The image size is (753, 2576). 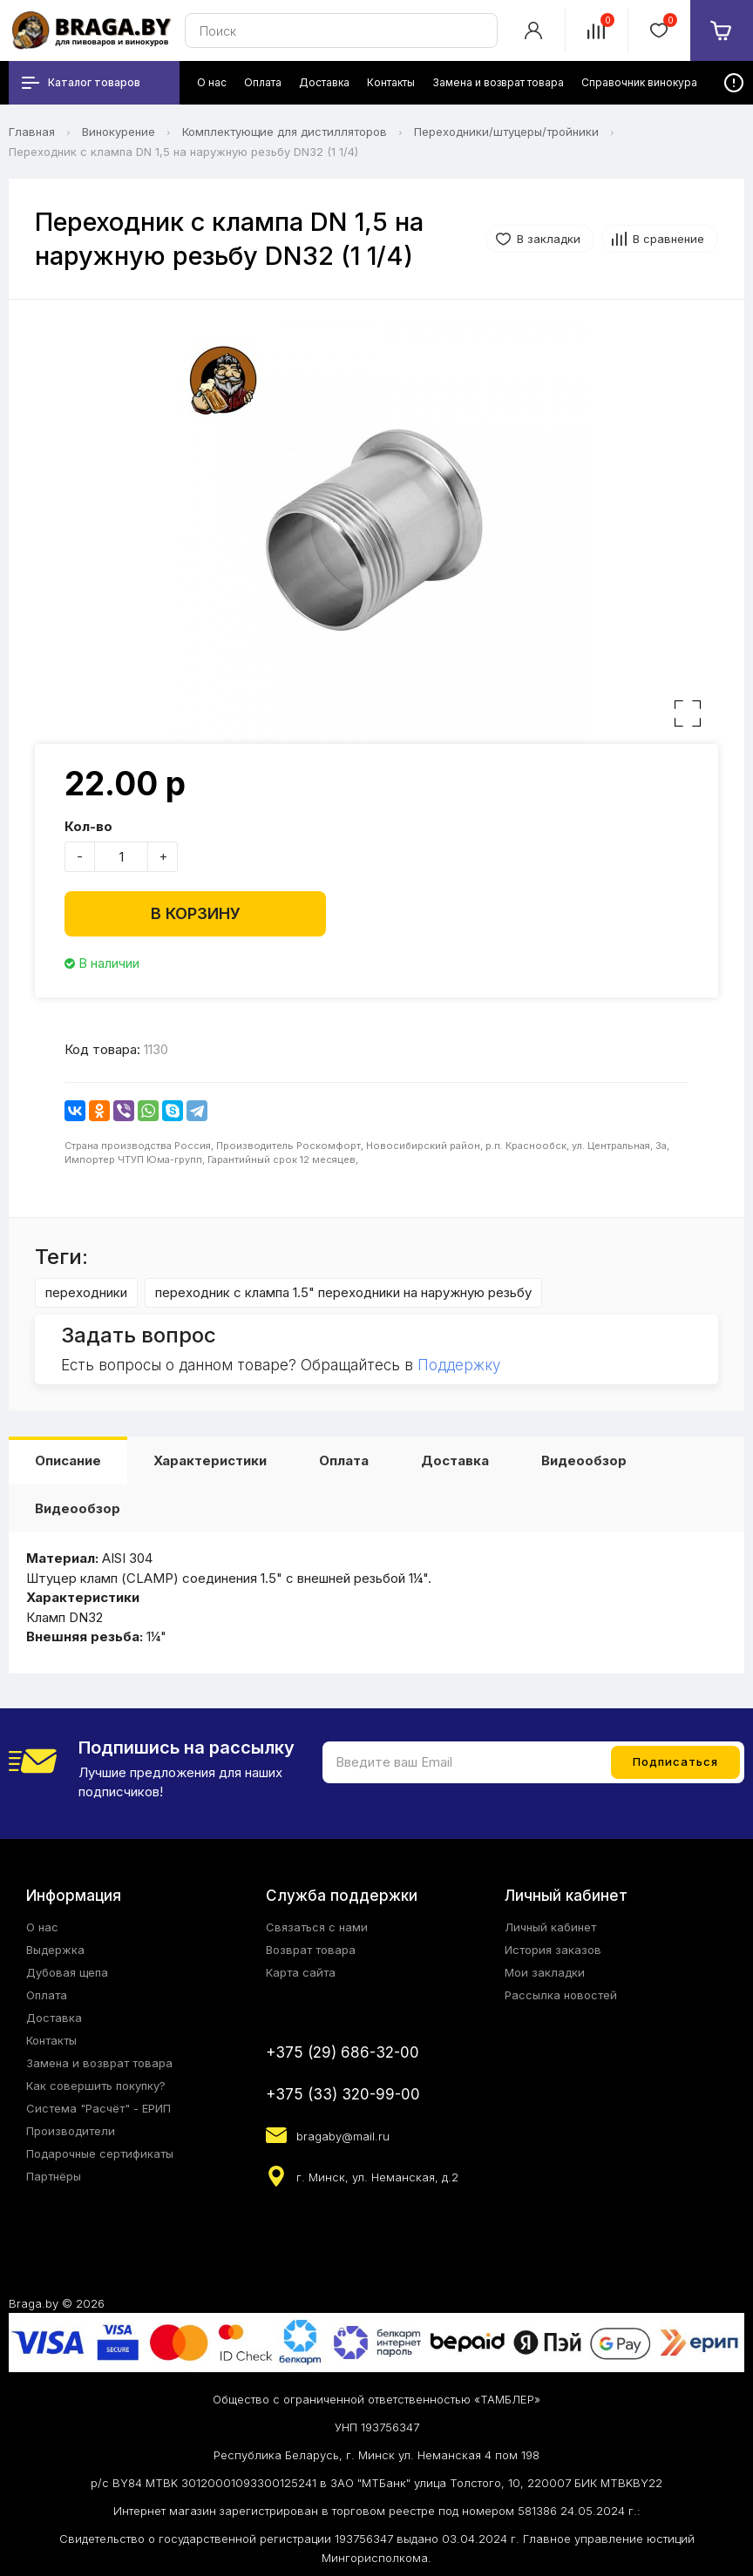 I want to click on Личный кабинет, so click(x=550, y=1927).